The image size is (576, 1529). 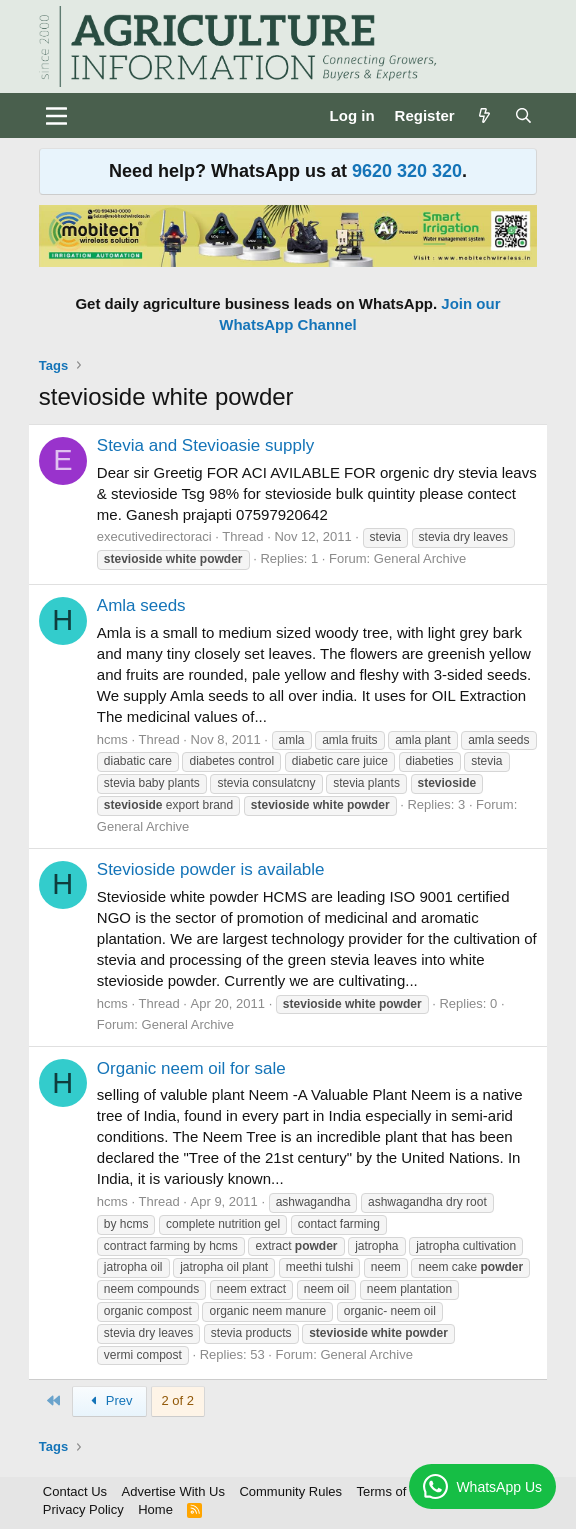 What do you see at coordinates (108, 1400) in the screenshot?
I see `Prev` at bounding box center [108, 1400].